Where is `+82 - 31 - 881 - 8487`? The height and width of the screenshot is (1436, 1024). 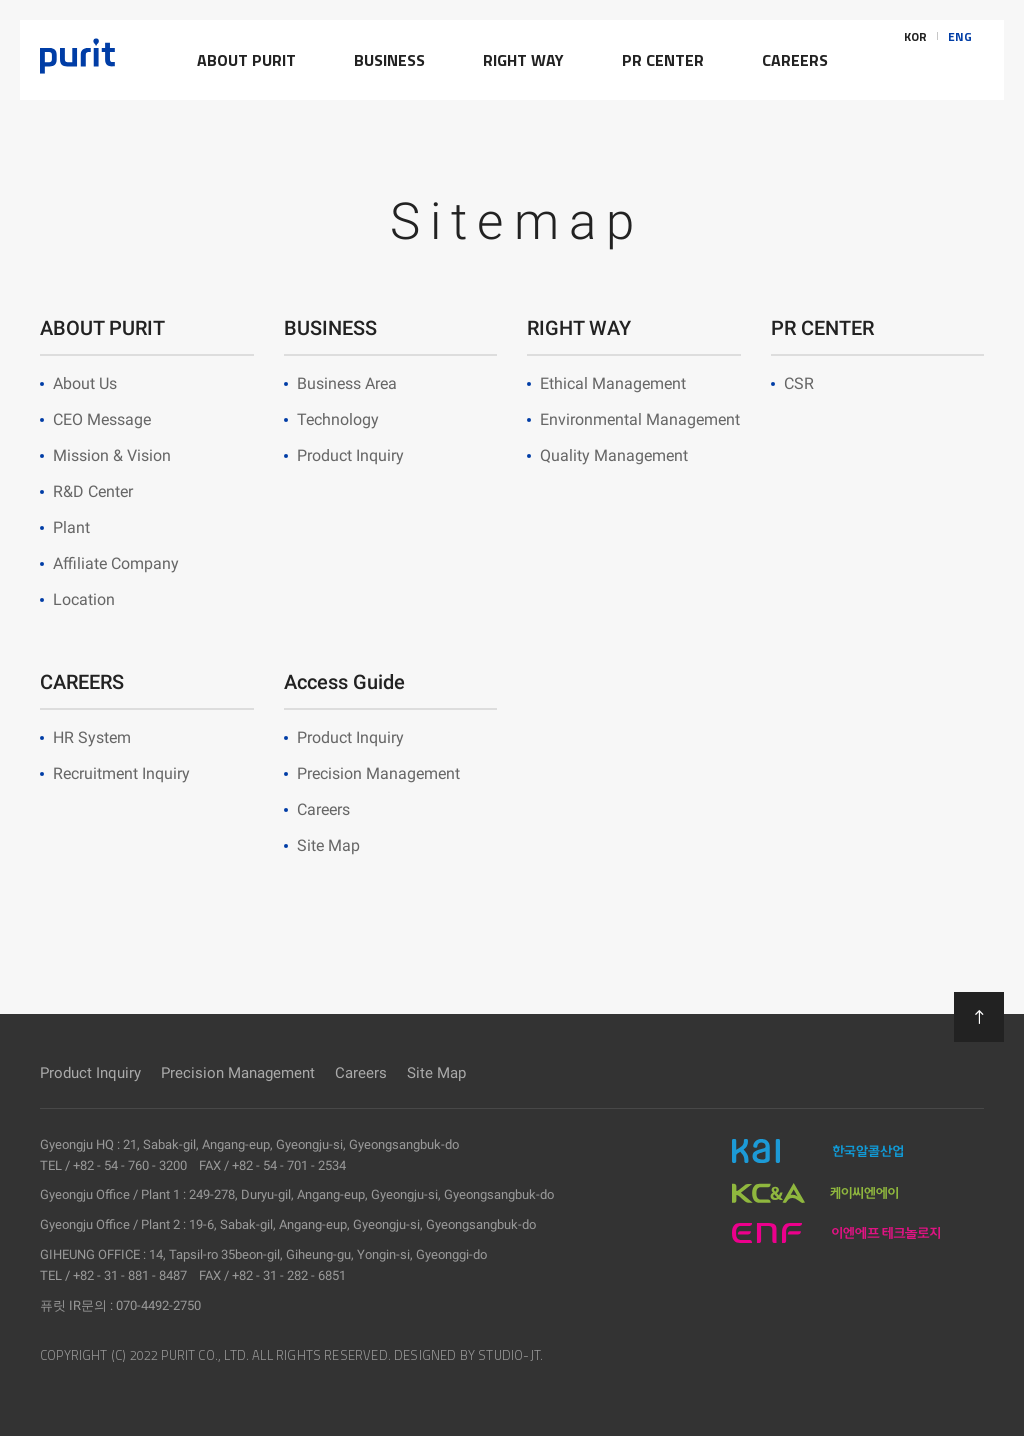
+82 - 31 - 881 - 8487 is located at coordinates (130, 1275).